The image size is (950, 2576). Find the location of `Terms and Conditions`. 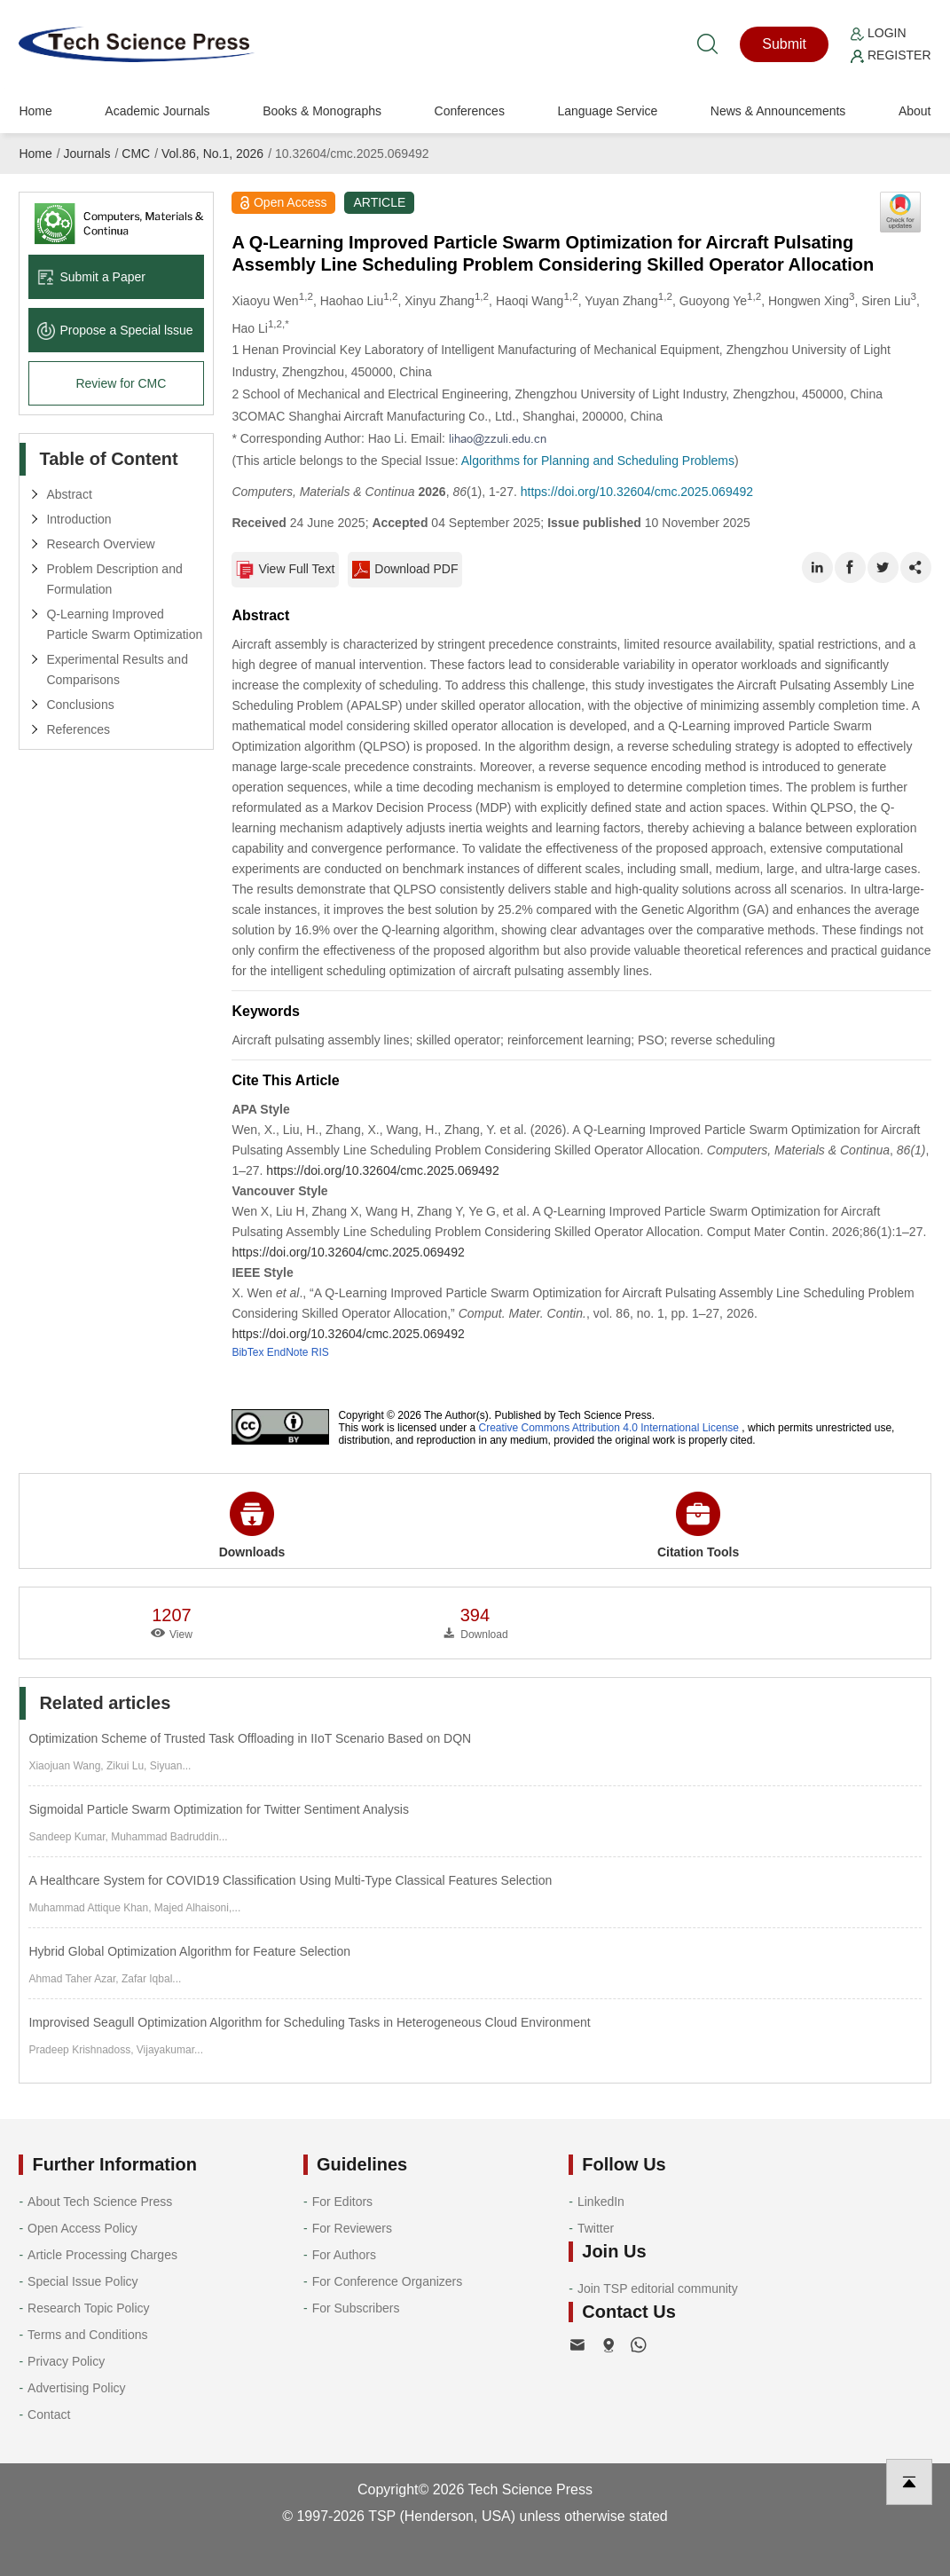

Terms and Conditions is located at coordinates (87, 2335).